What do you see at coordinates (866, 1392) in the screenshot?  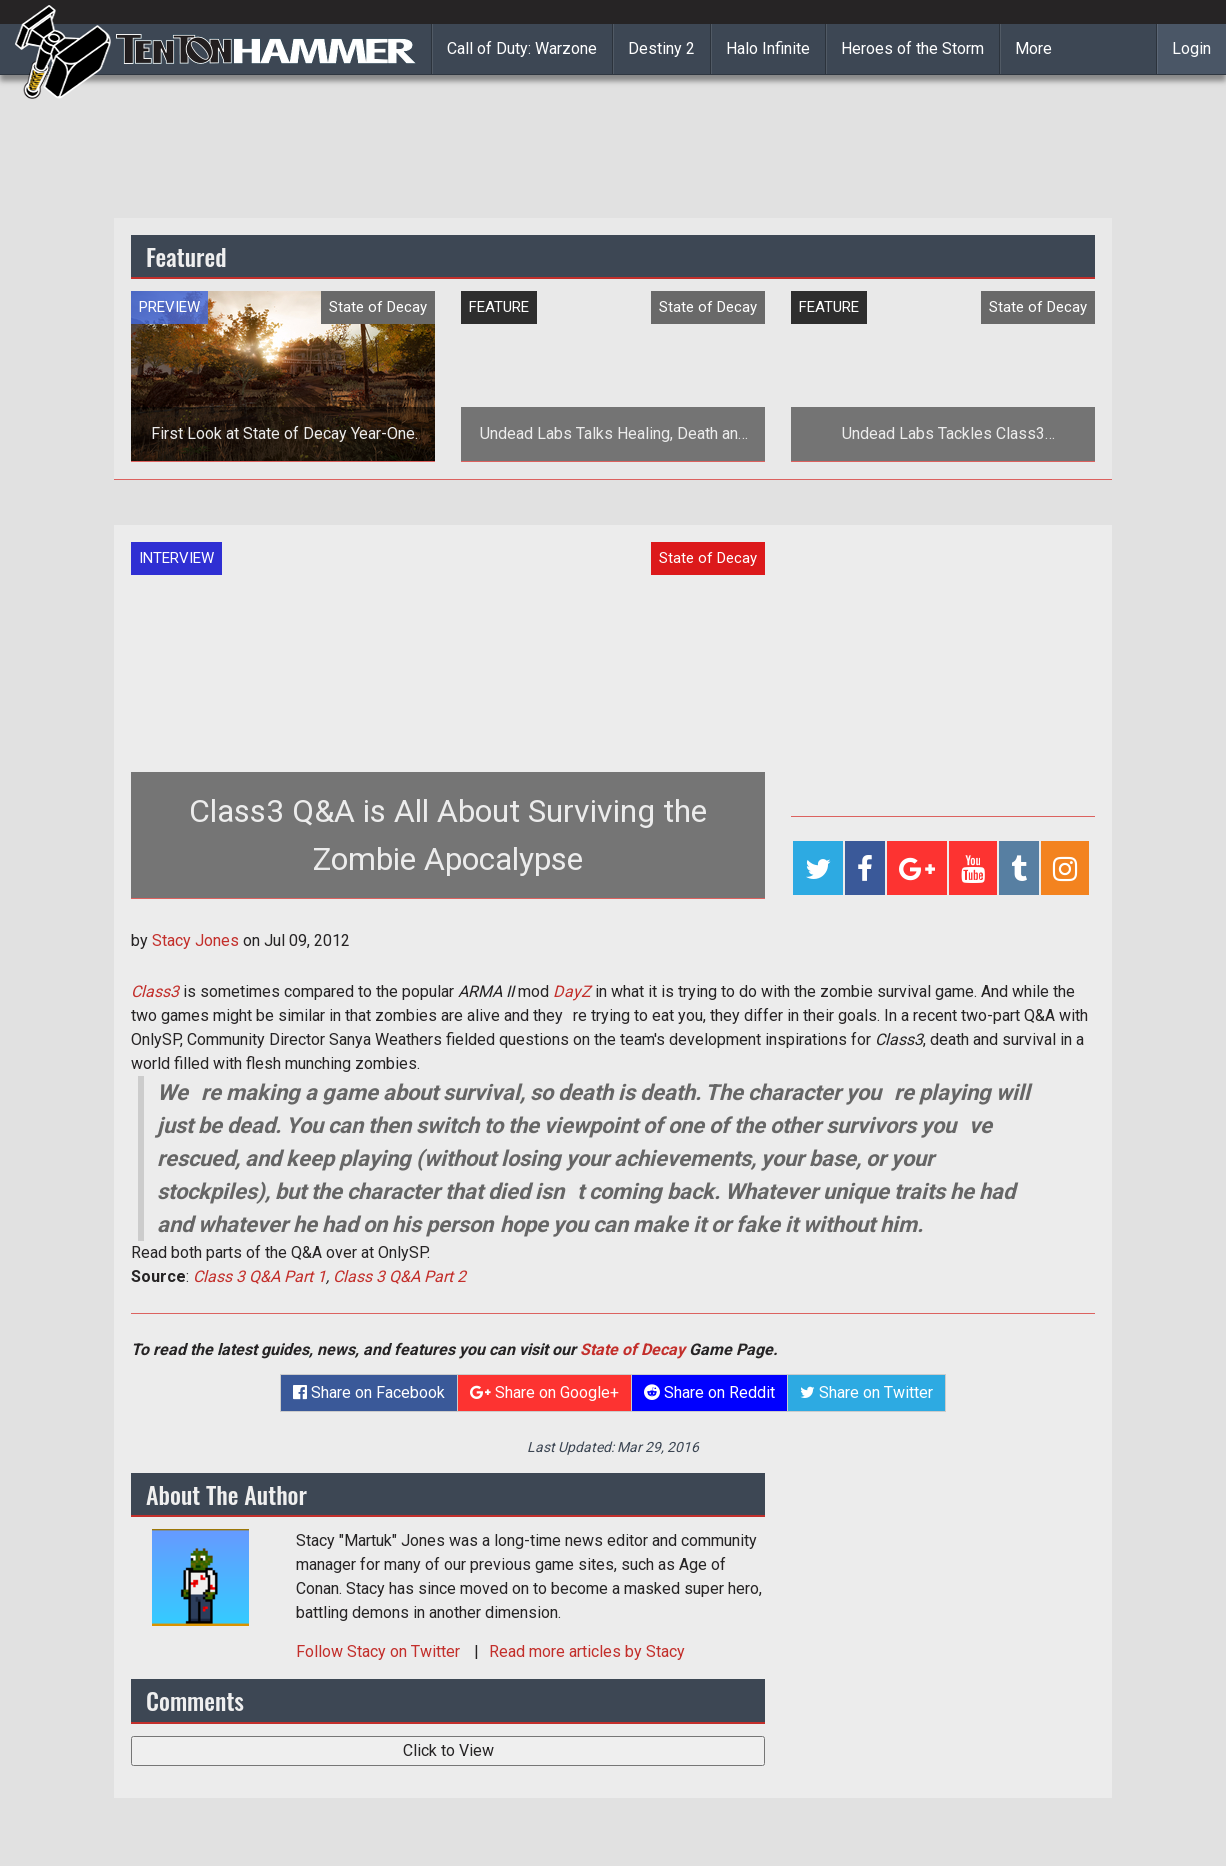 I see `Share on Twitter` at bounding box center [866, 1392].